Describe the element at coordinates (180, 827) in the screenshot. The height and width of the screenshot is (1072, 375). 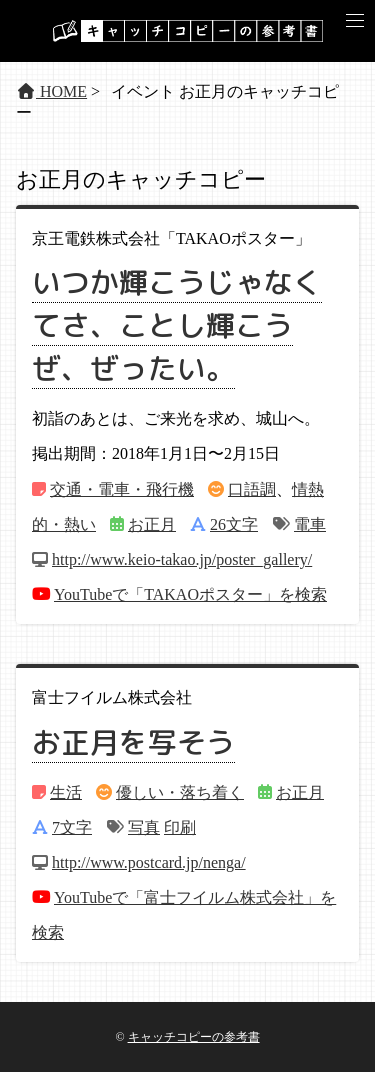
I see `印刷` at that location.